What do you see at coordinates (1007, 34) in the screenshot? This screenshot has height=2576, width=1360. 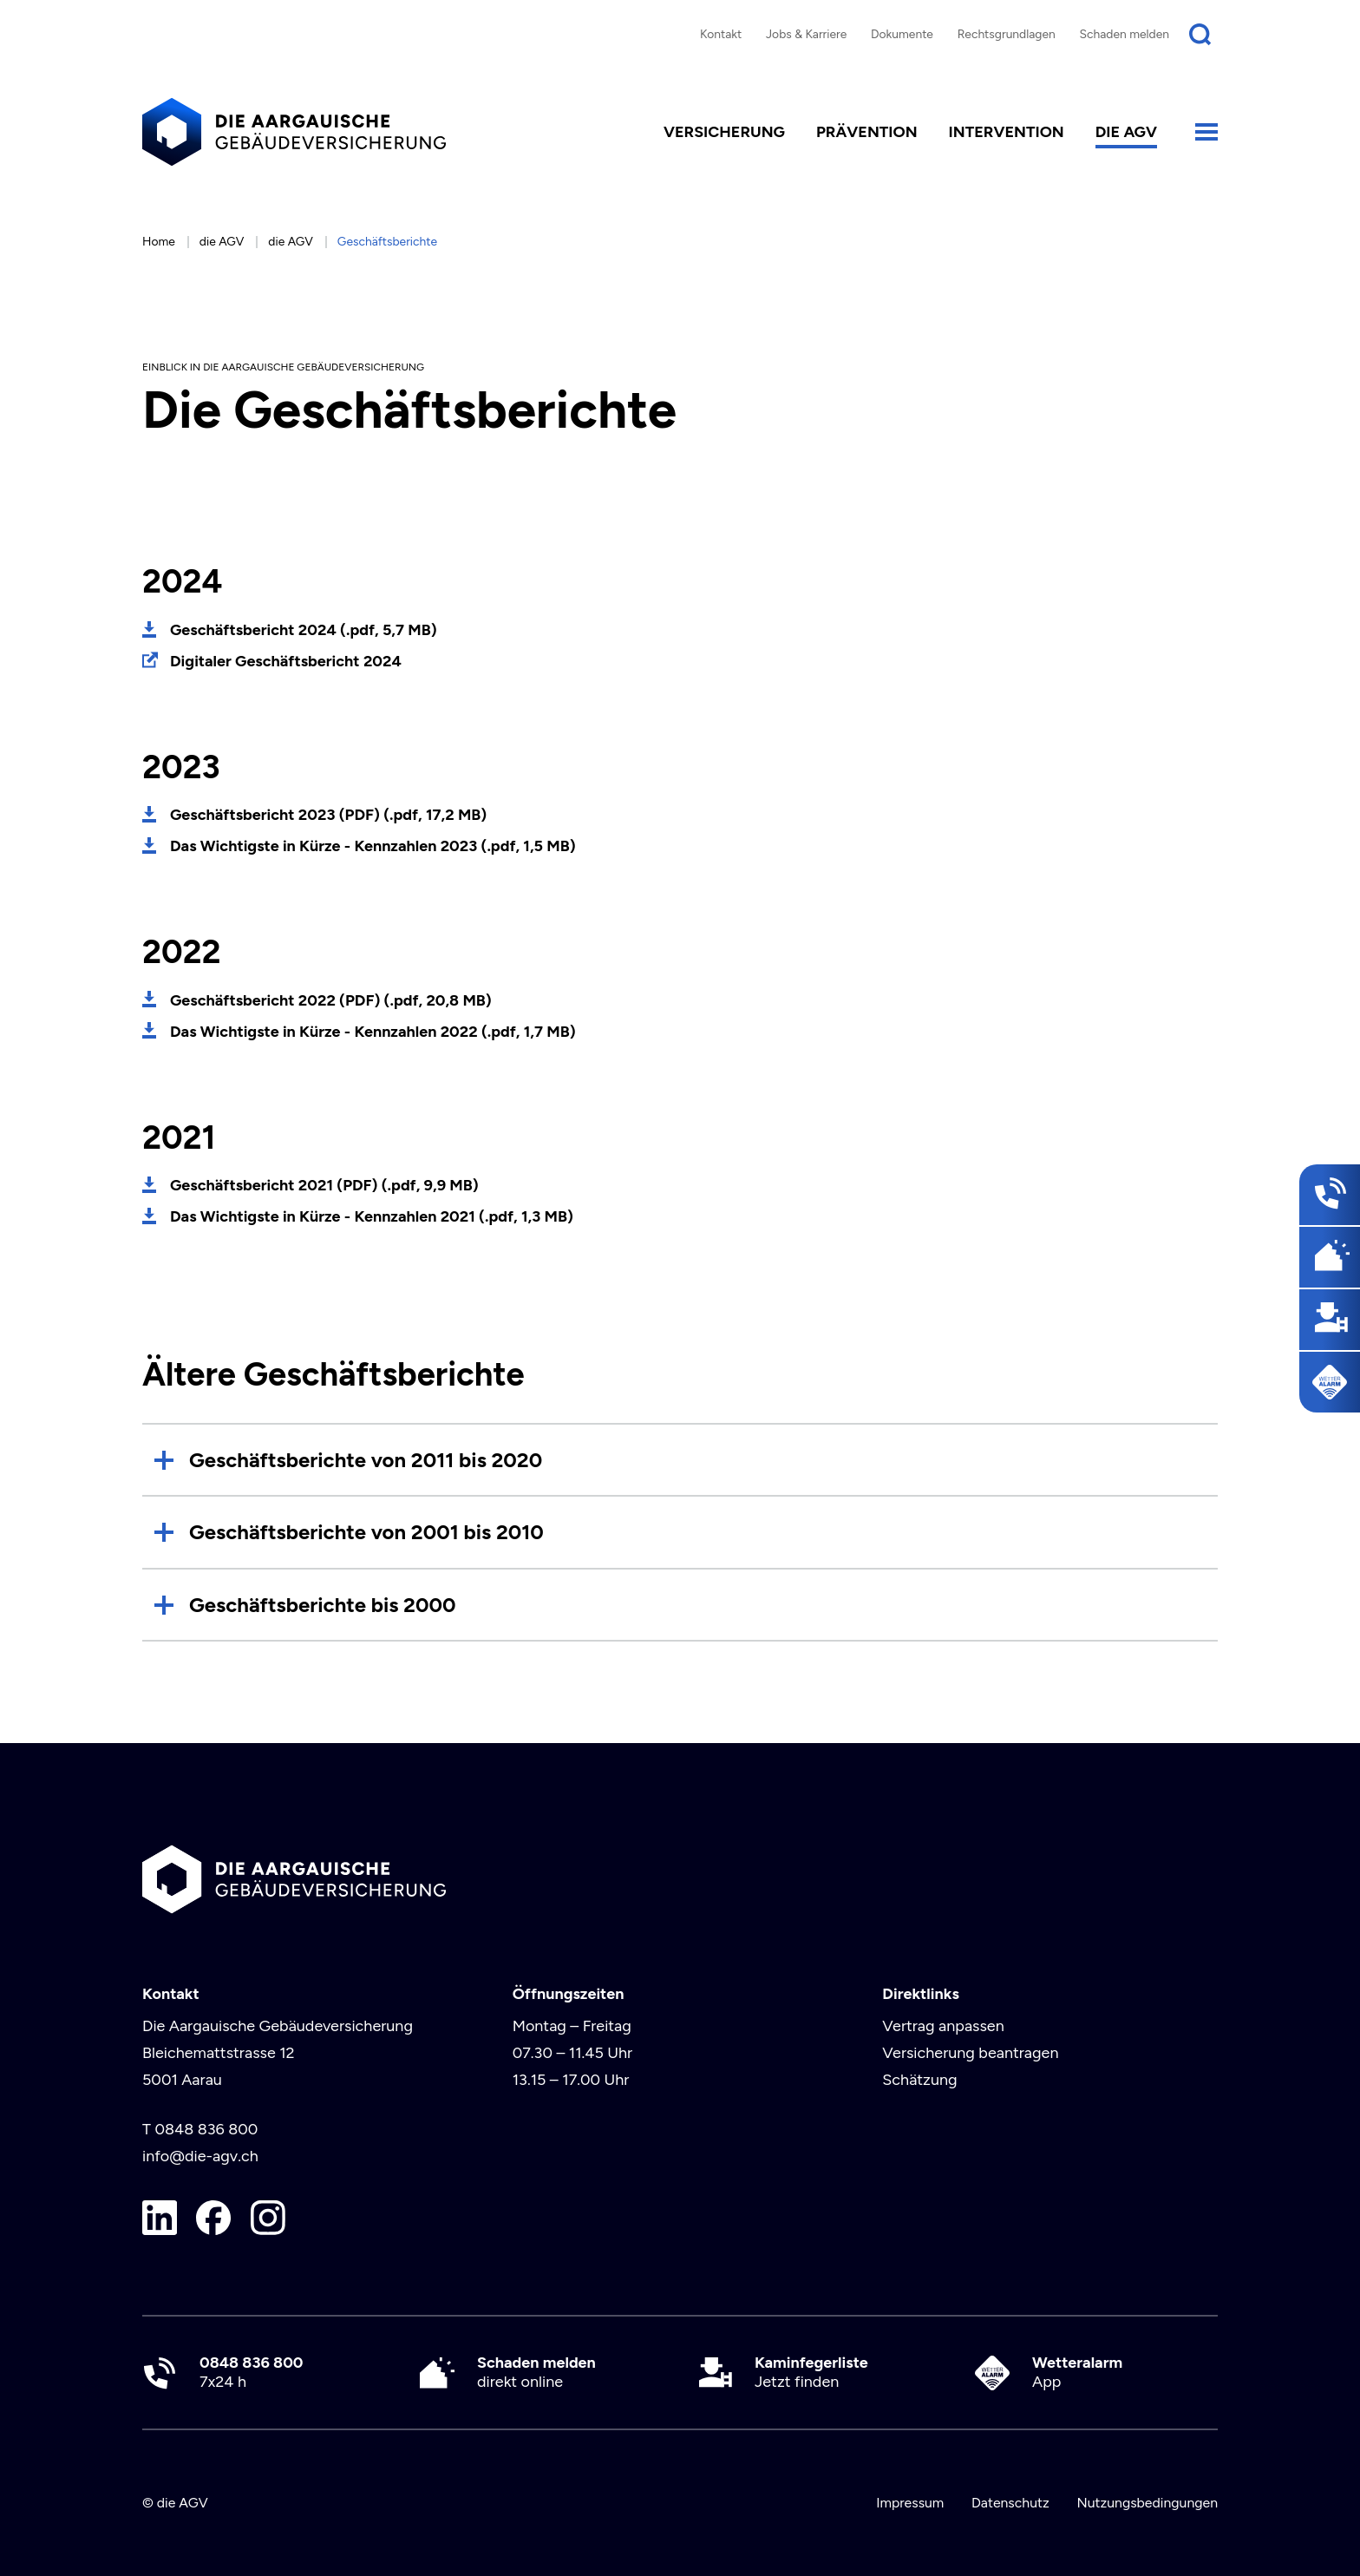 I see `Rechtsgrundlagen` at bounding box center [1007, 34].